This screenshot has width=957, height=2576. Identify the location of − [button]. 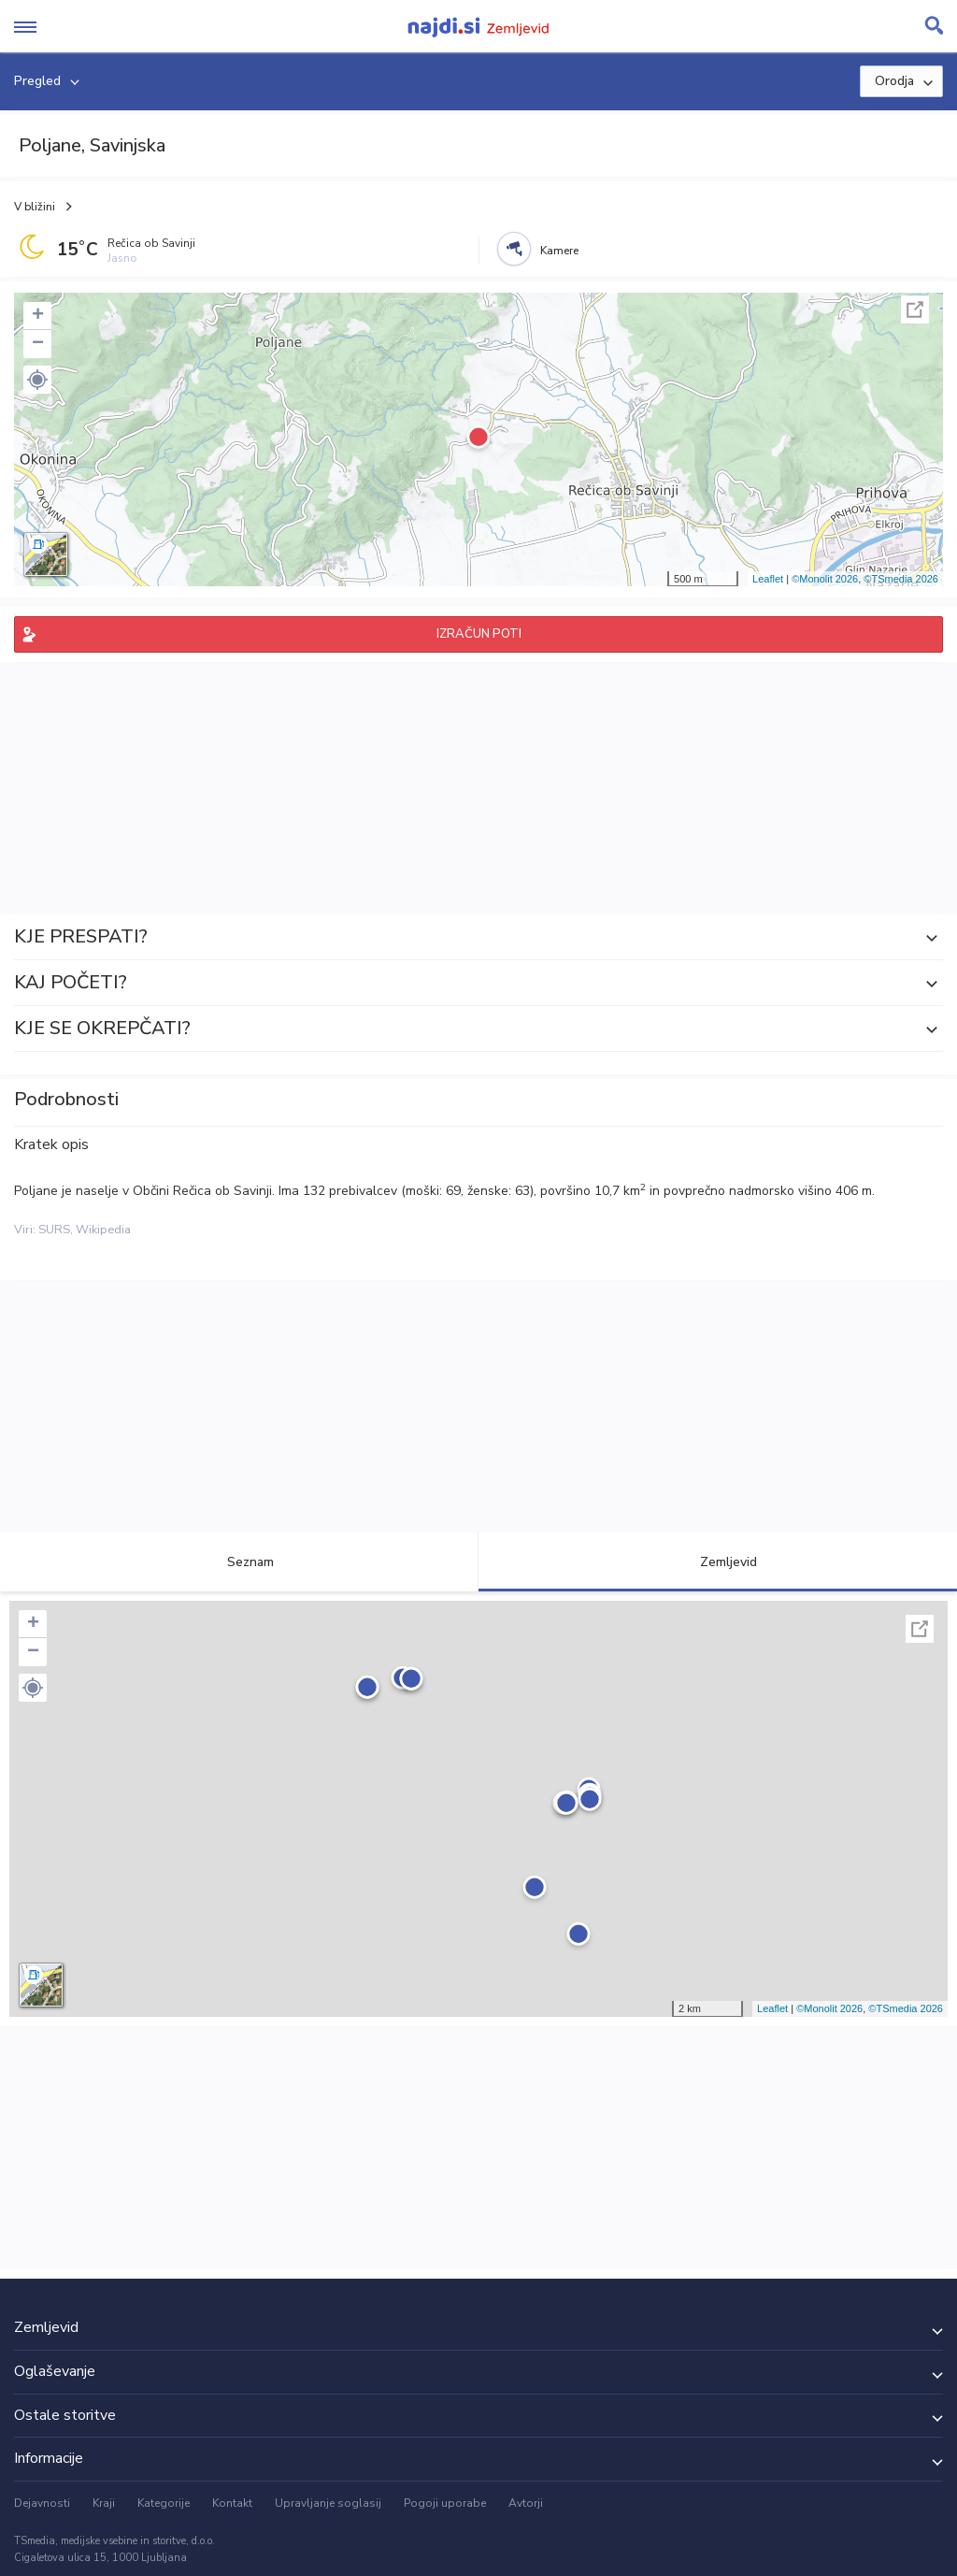
(38, 344).